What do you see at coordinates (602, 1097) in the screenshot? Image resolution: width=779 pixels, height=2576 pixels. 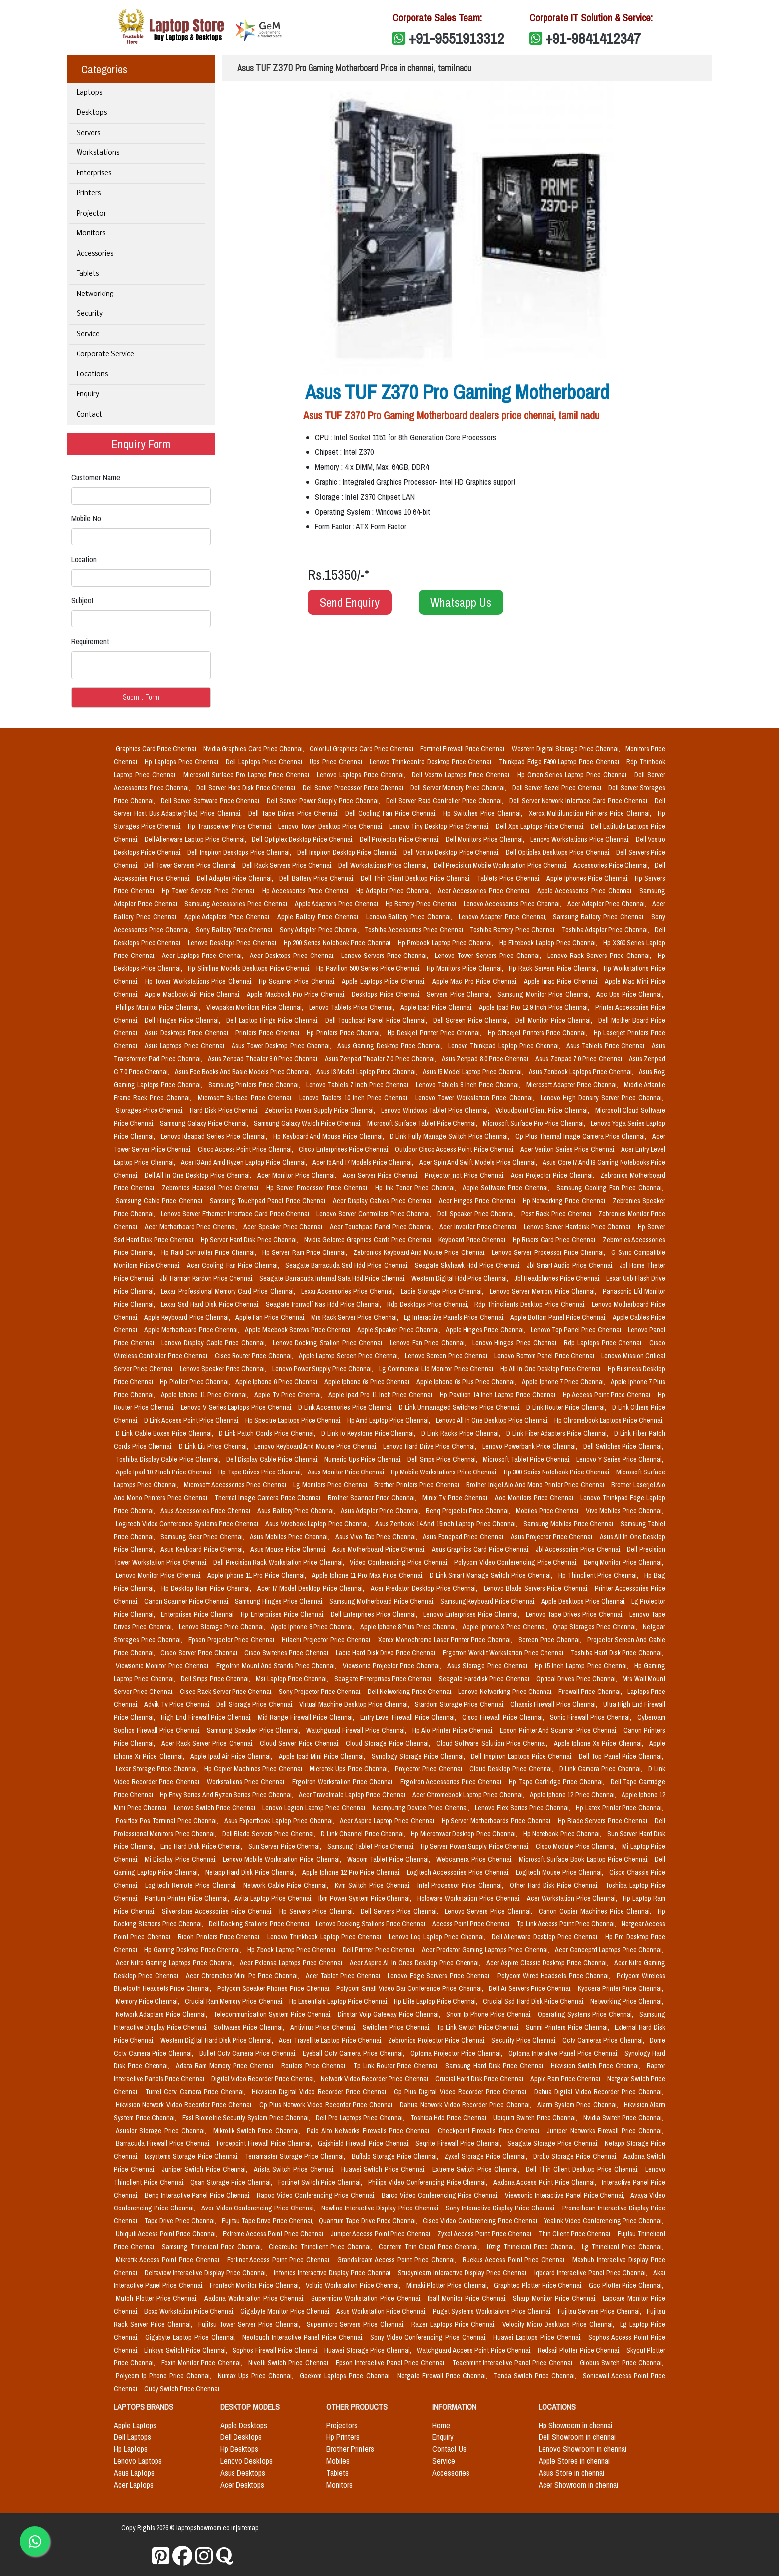 I see `Lenovo High Density Server Price Chennai,` at bounding box center [602, 1097].